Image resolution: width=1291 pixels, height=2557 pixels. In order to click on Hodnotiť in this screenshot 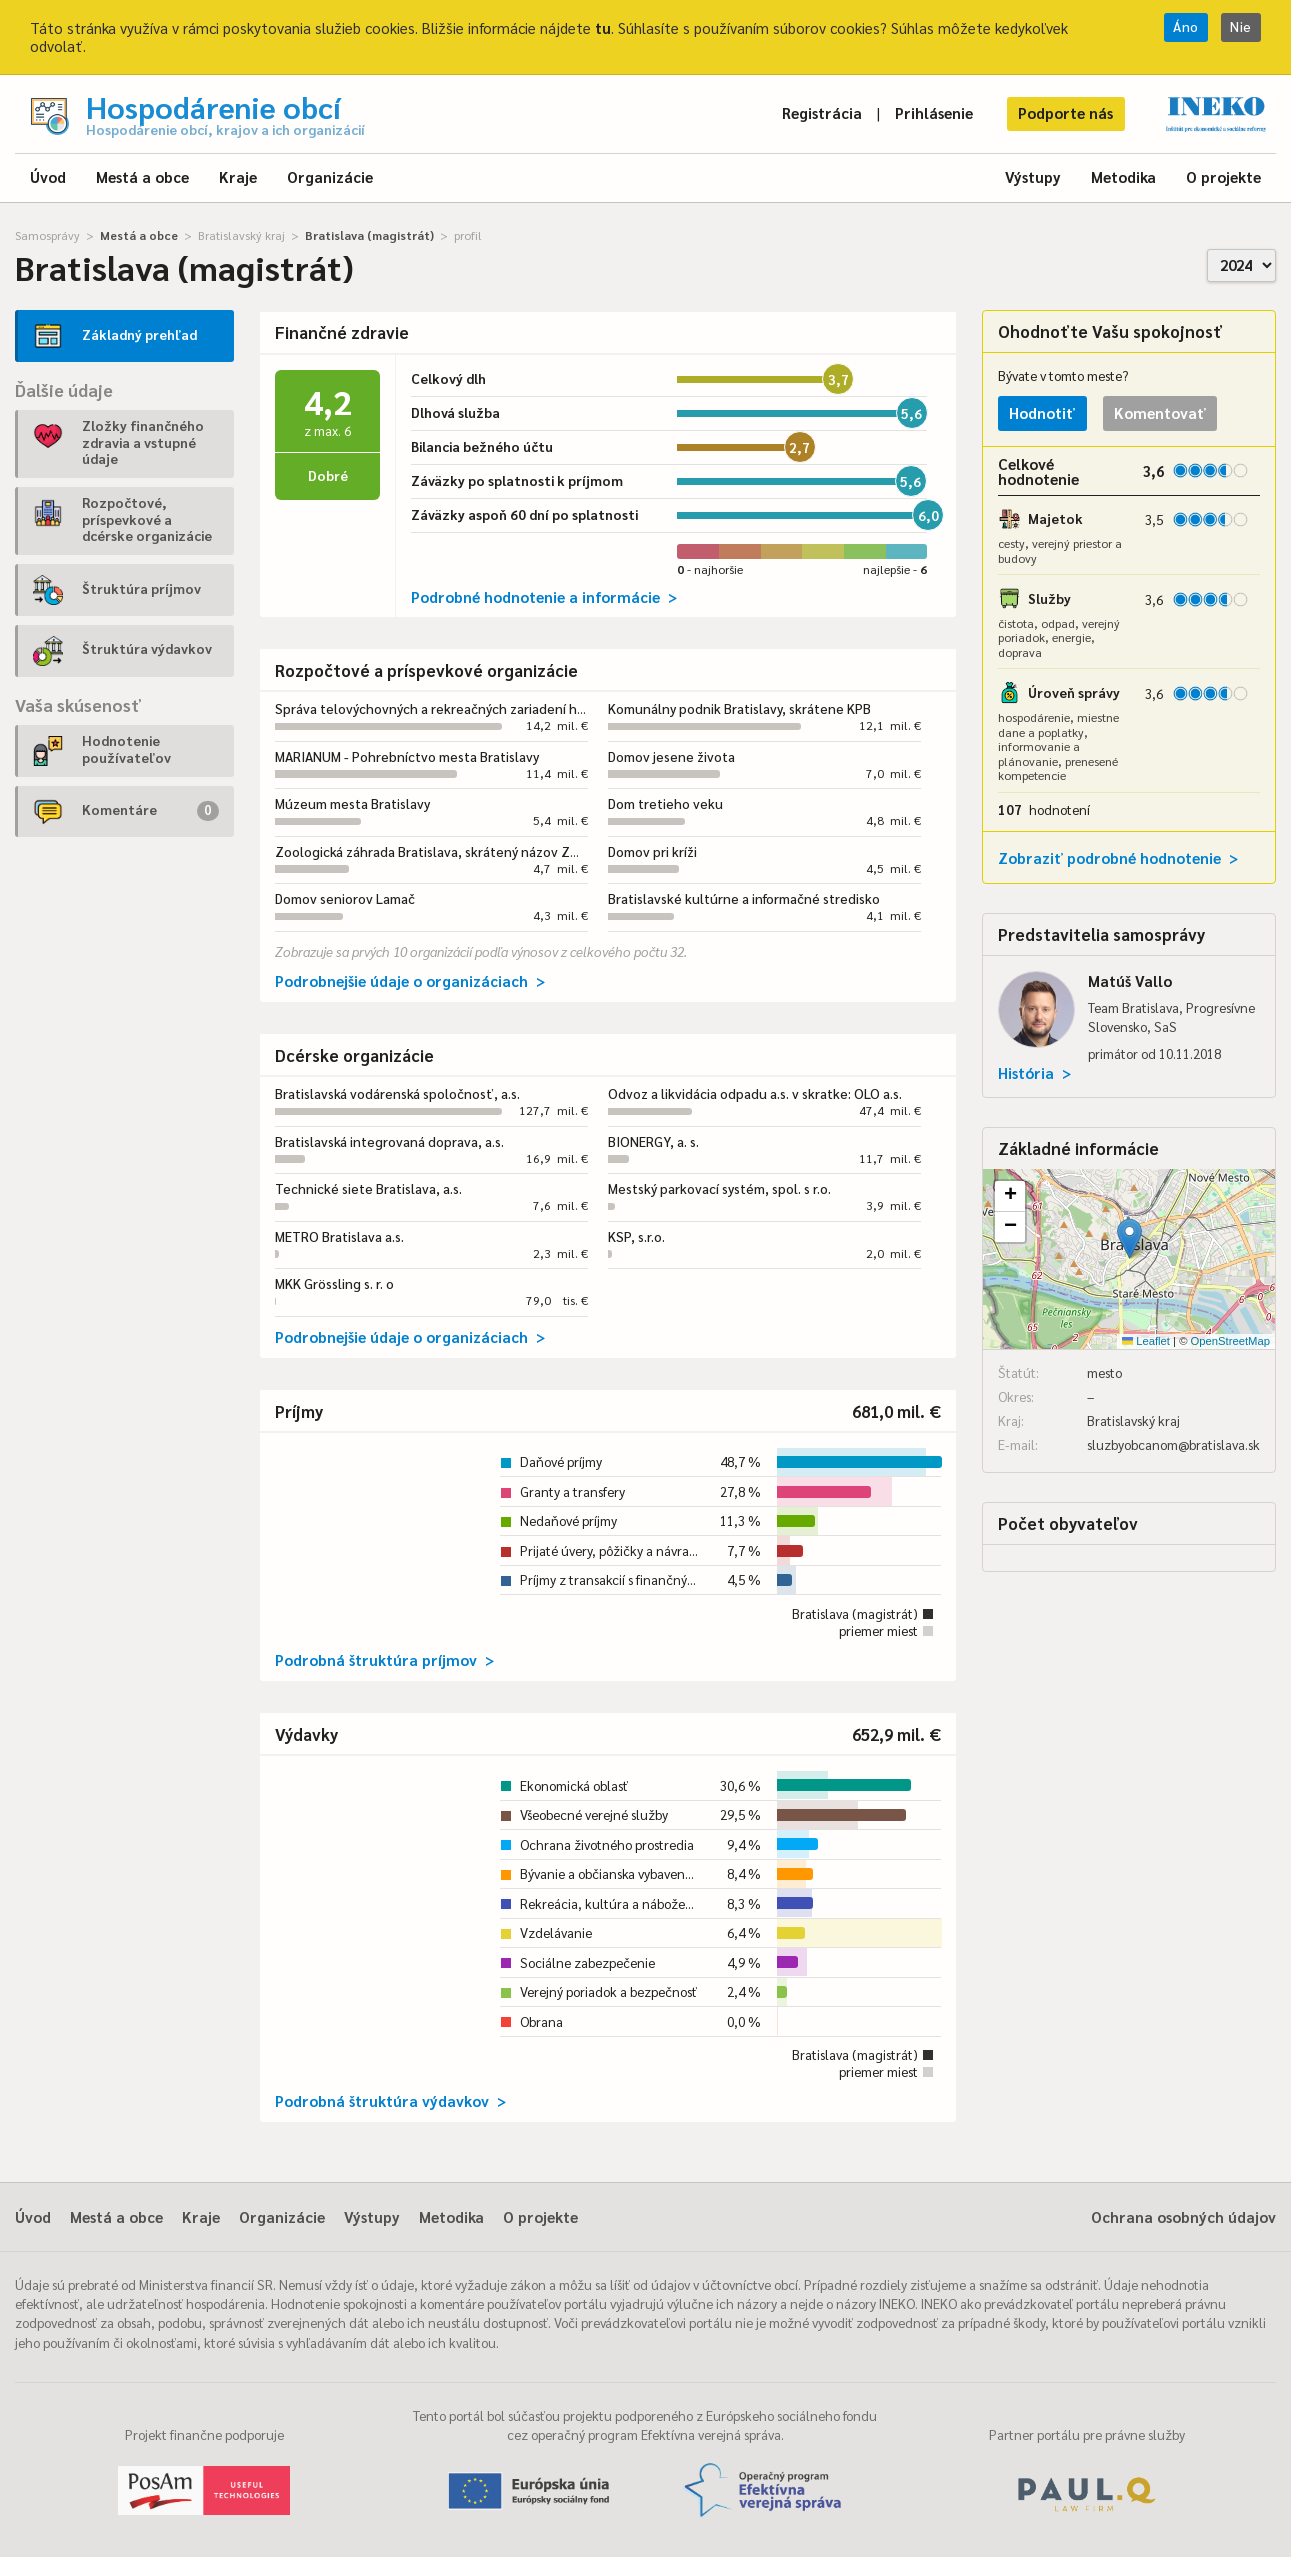, I will do `click(1042, 412)`.